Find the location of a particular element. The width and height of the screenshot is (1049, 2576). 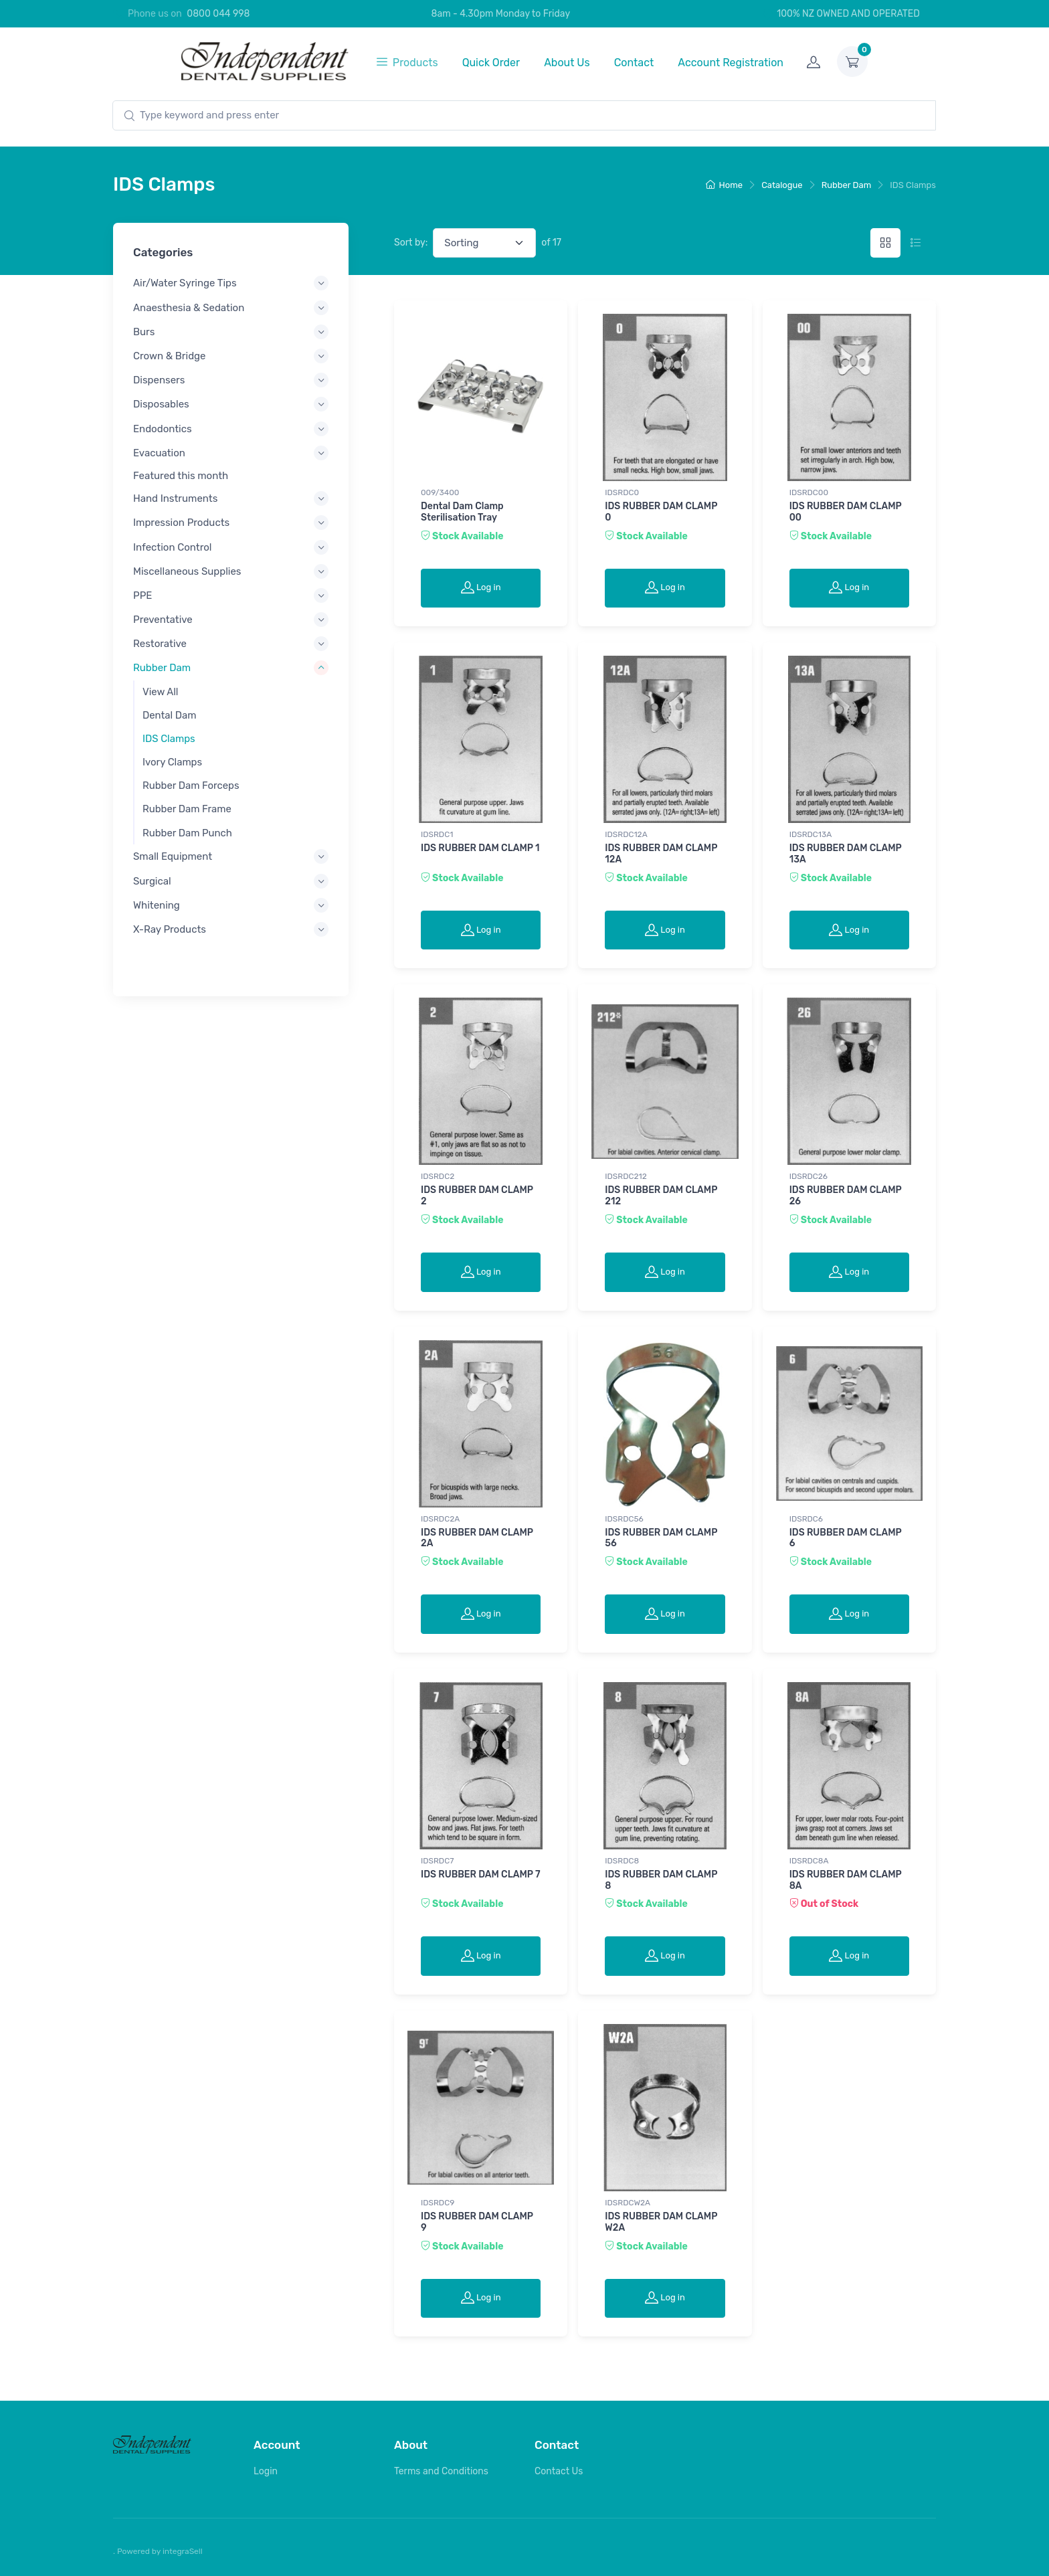

Home is located at coordinates (724, 185).